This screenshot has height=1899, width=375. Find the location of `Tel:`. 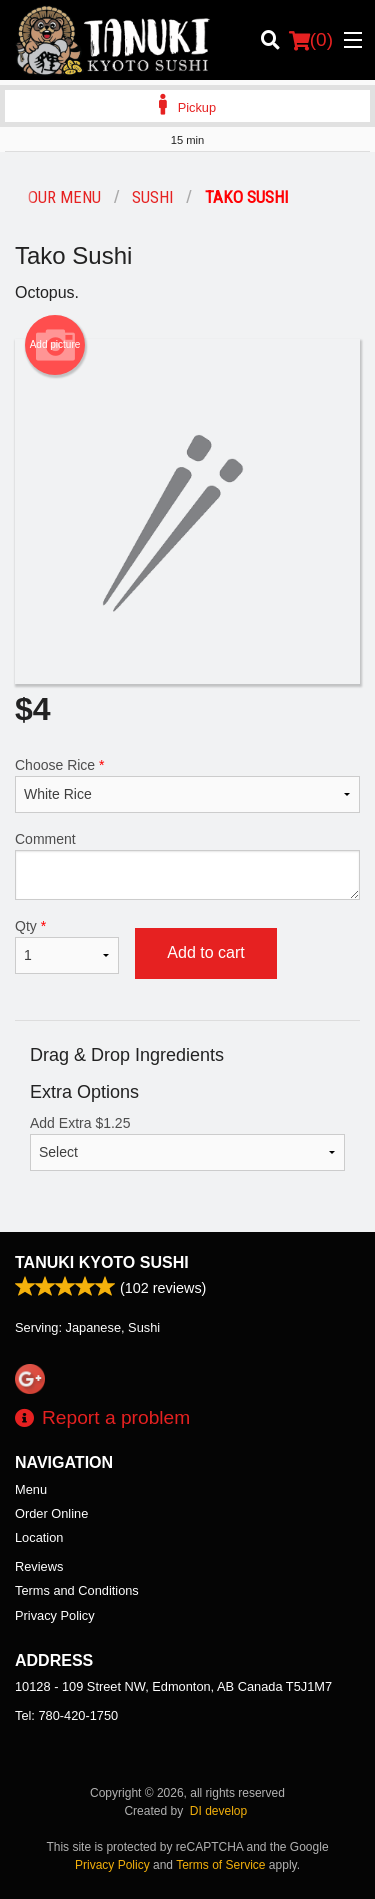

Tel: is located at coordinates (66, 1715).